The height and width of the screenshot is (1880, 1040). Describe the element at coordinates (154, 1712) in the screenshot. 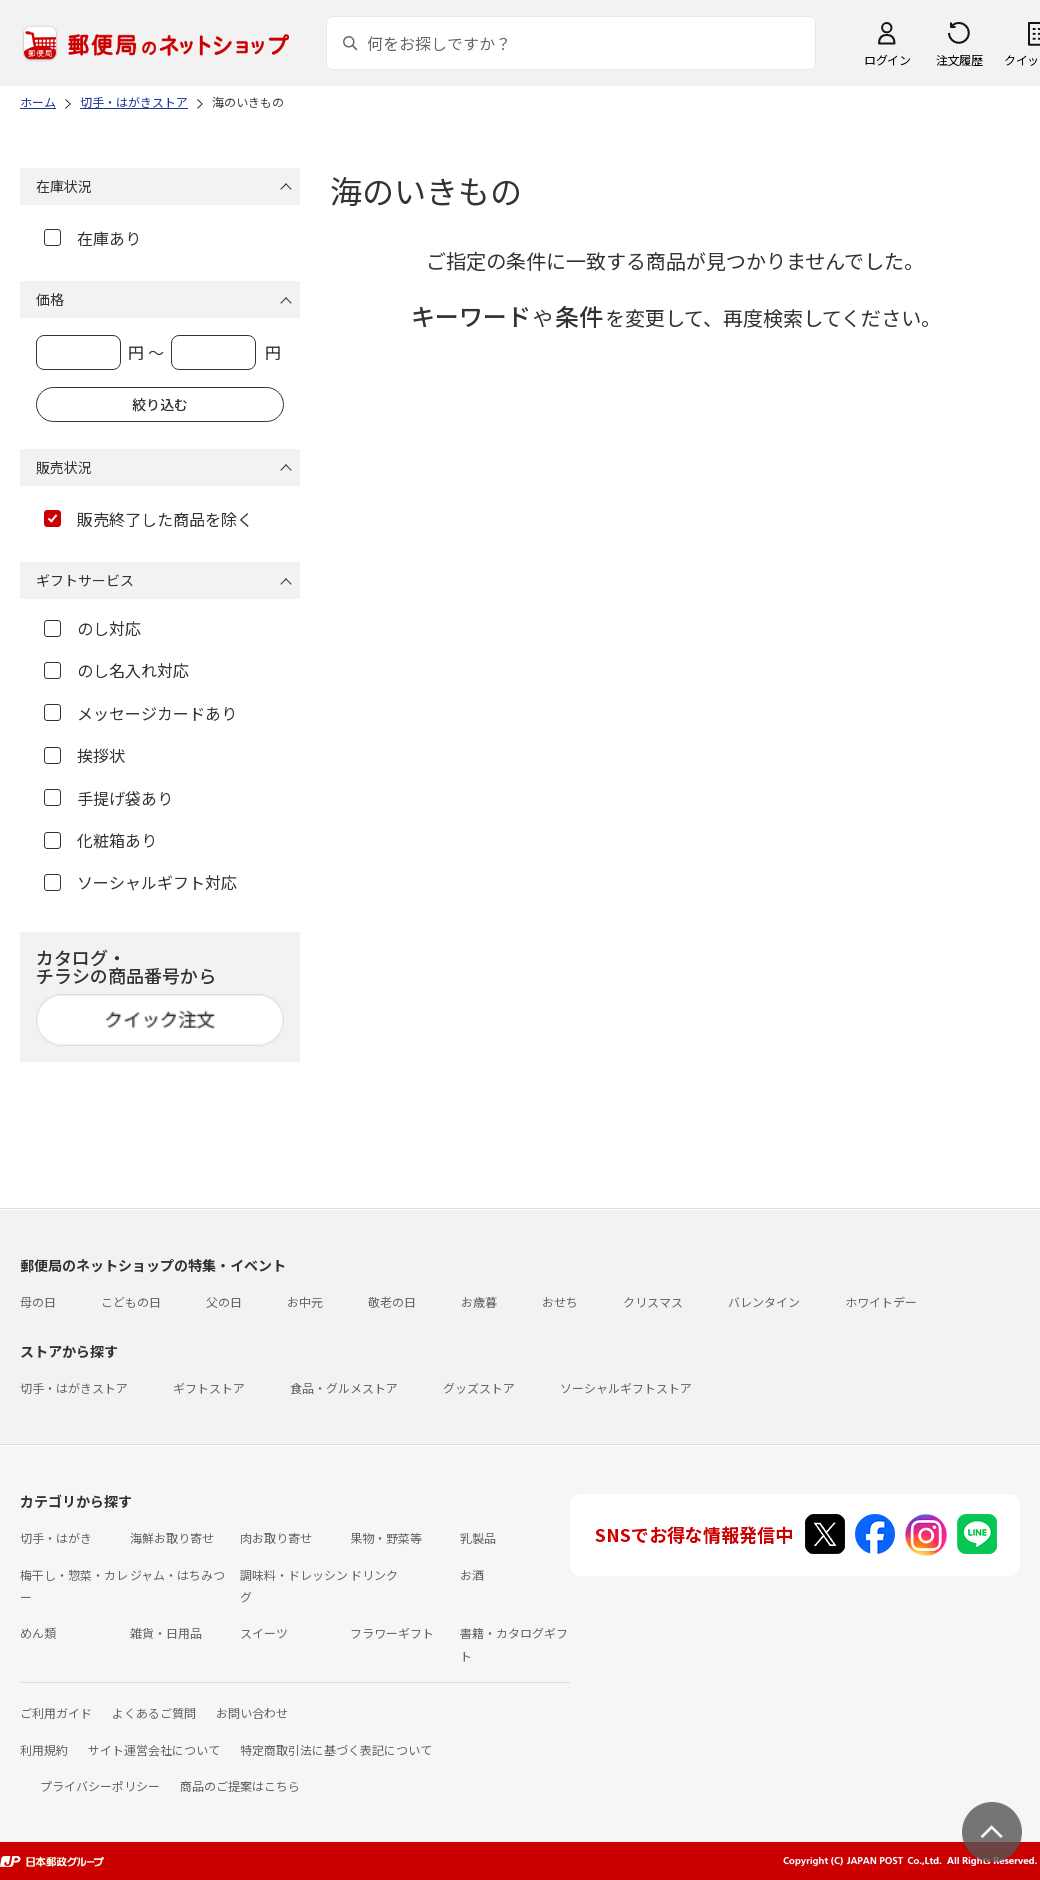

I see `よくあるご質問` at that location.